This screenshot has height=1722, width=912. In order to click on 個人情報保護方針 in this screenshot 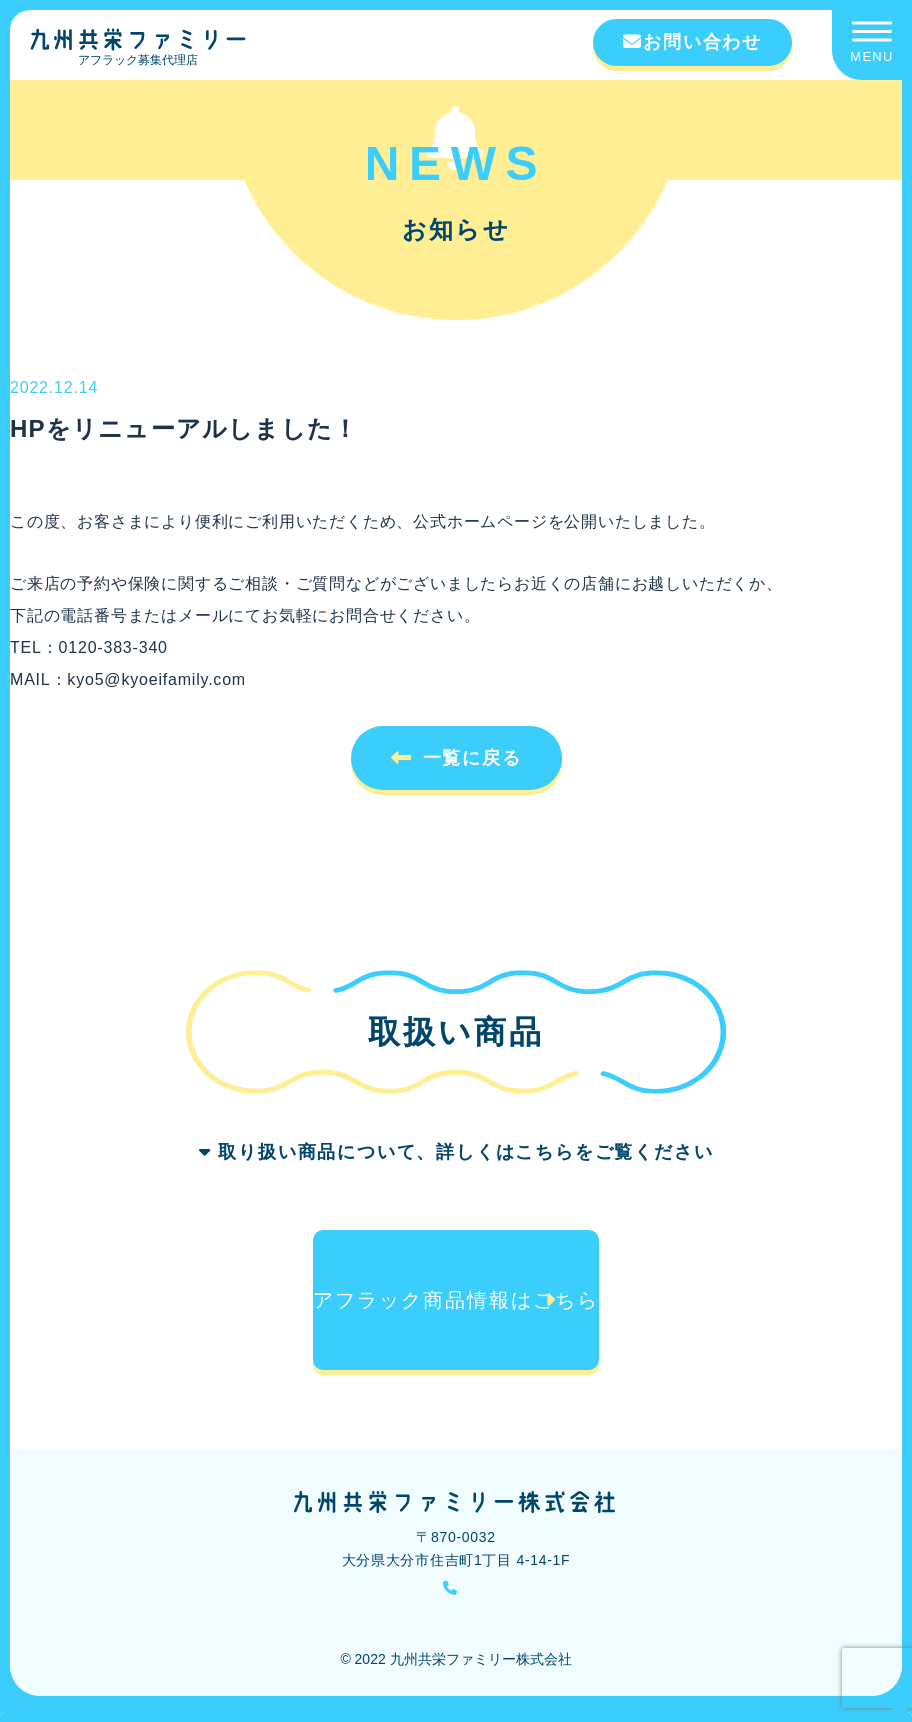, I will do `click(367, 1632)`.